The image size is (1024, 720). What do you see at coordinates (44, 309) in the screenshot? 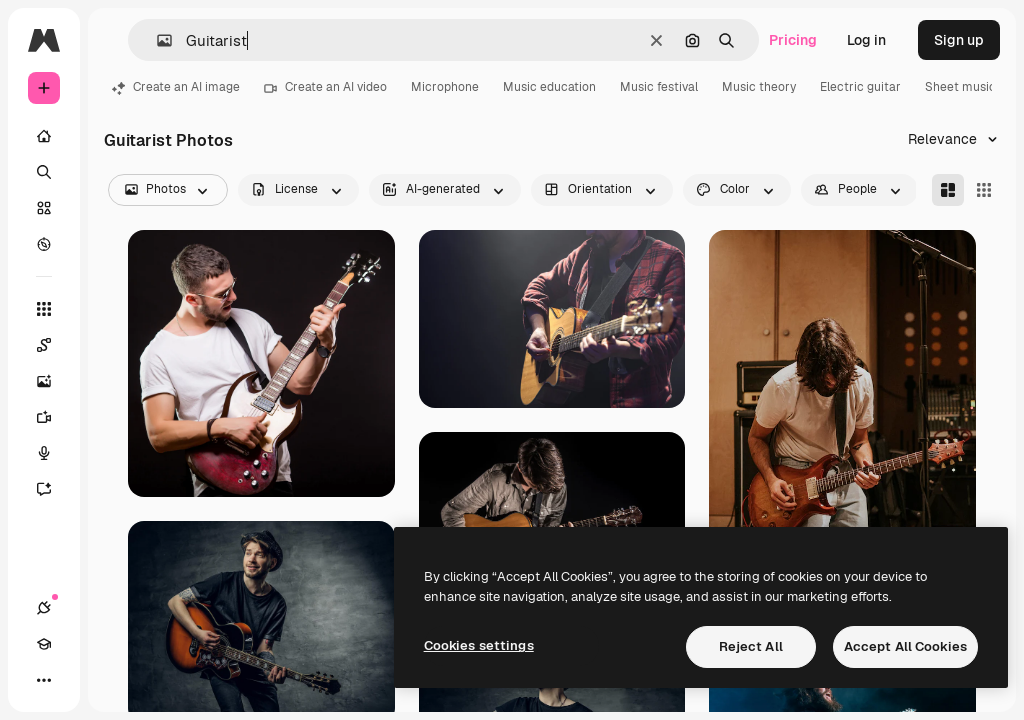
I see `[All tools]` at bounding box center [44, 309].